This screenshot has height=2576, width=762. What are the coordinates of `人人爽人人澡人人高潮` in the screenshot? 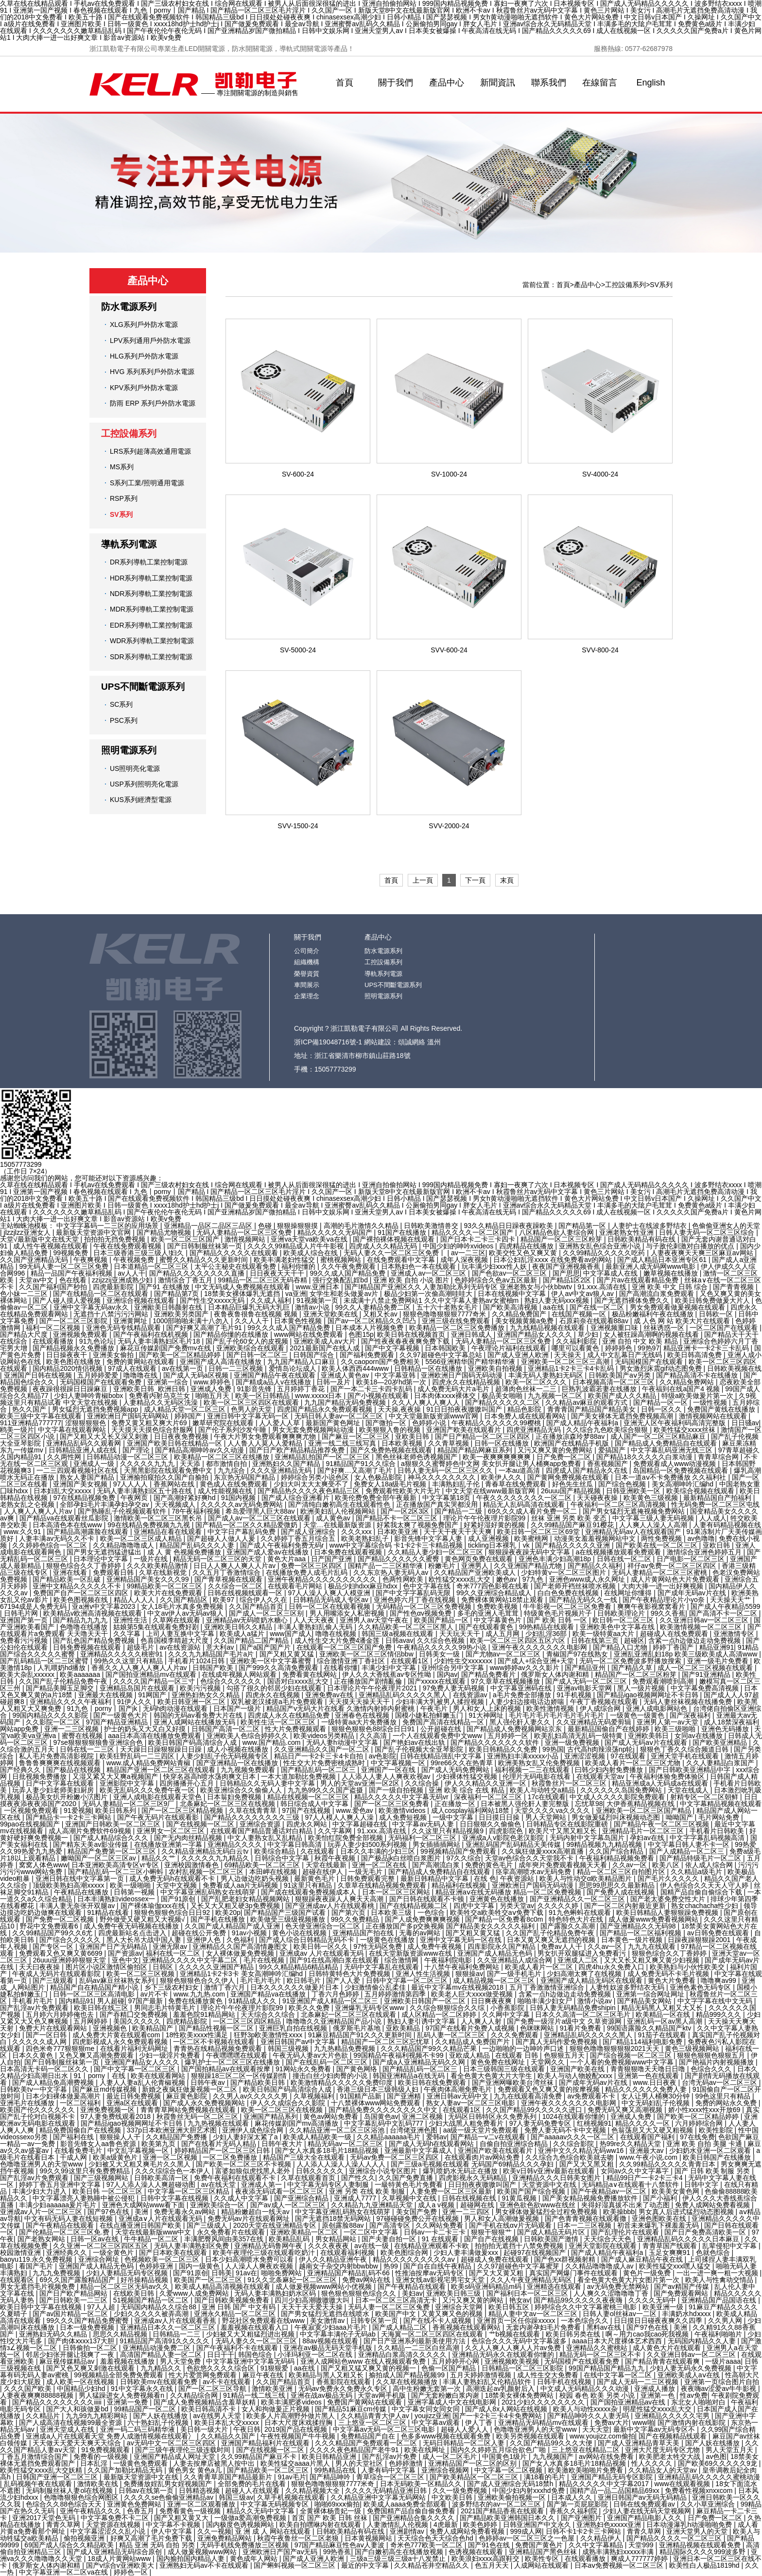 It's located at (654, 1525).